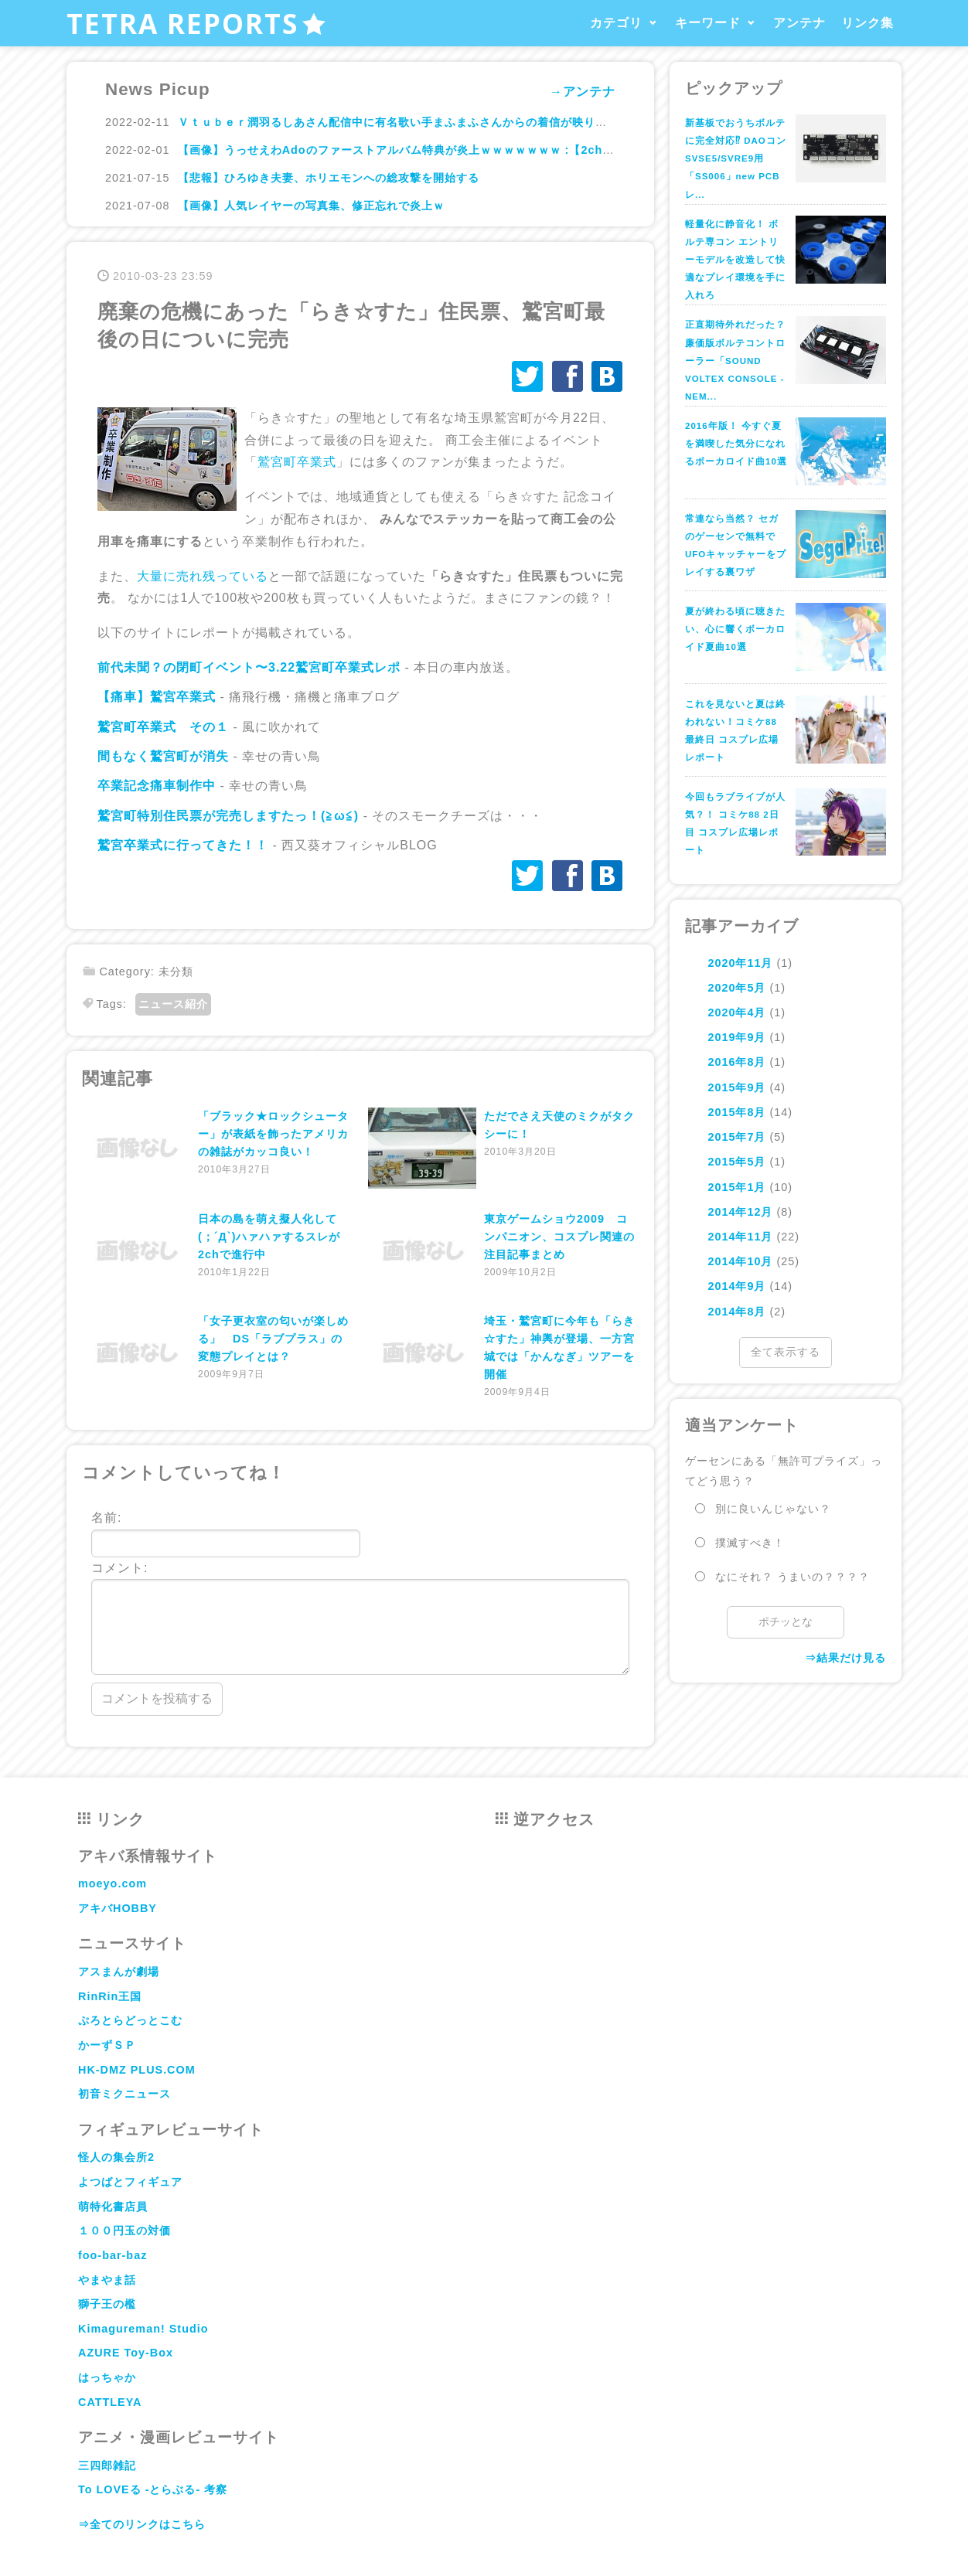 Image resolution: width=968 pixels, height=2576 pixels. Describe the element at coordinates (183, 1472) in the screenshot. I see `コメントしていってね！` at that location.